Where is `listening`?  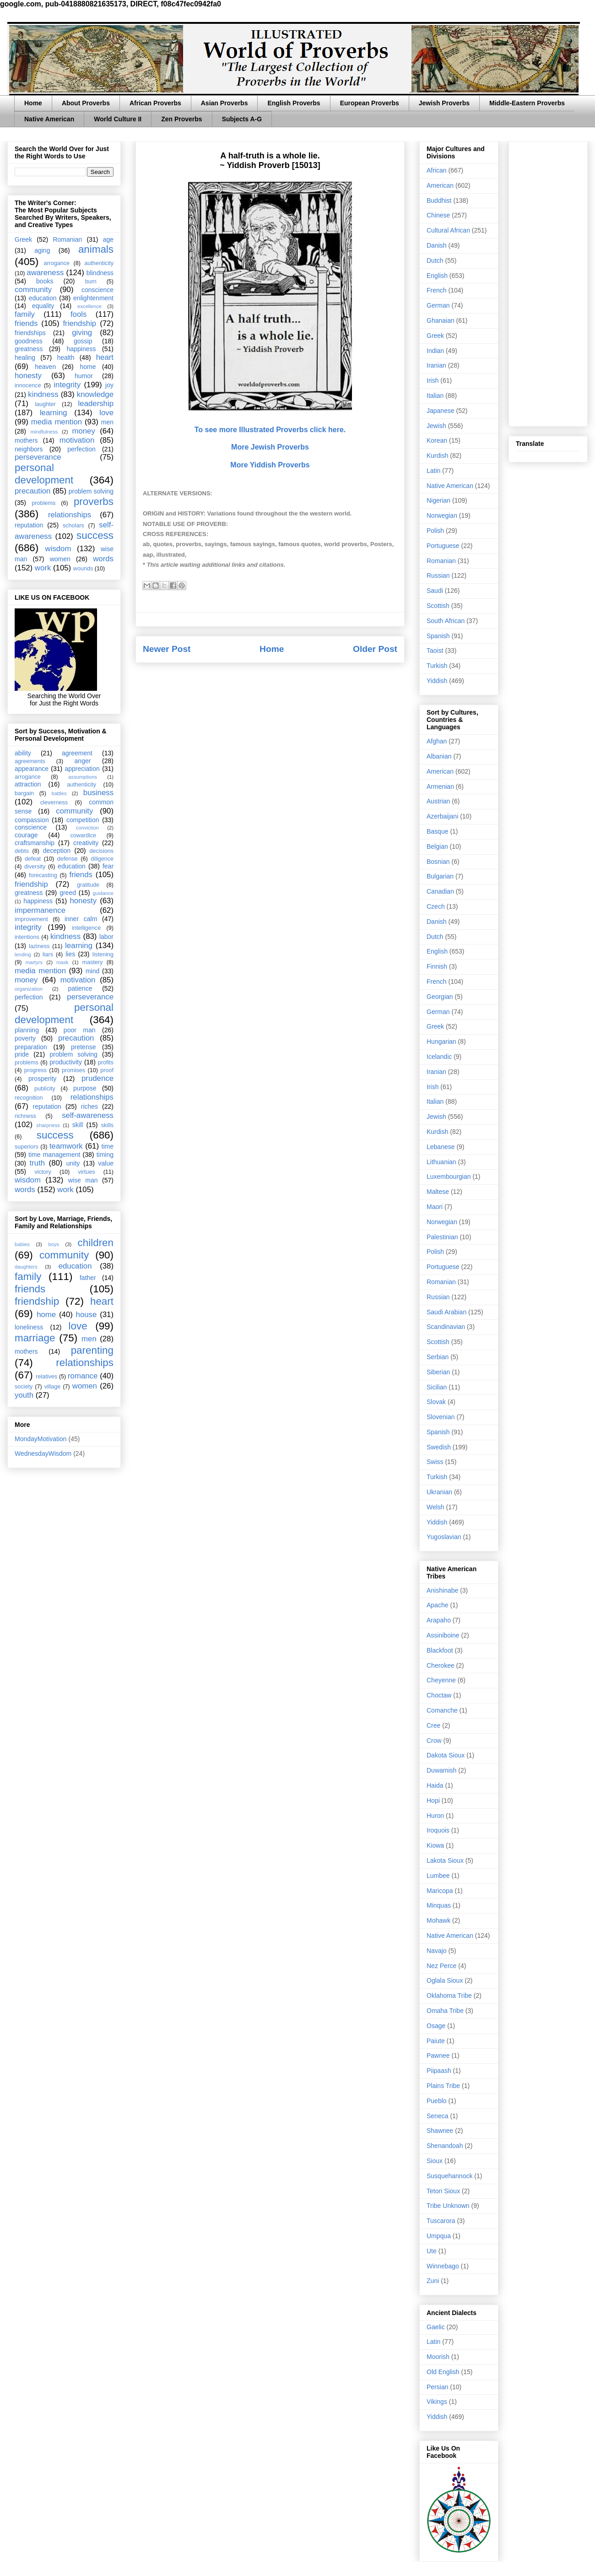
listening is located at coordinates (103, 954).